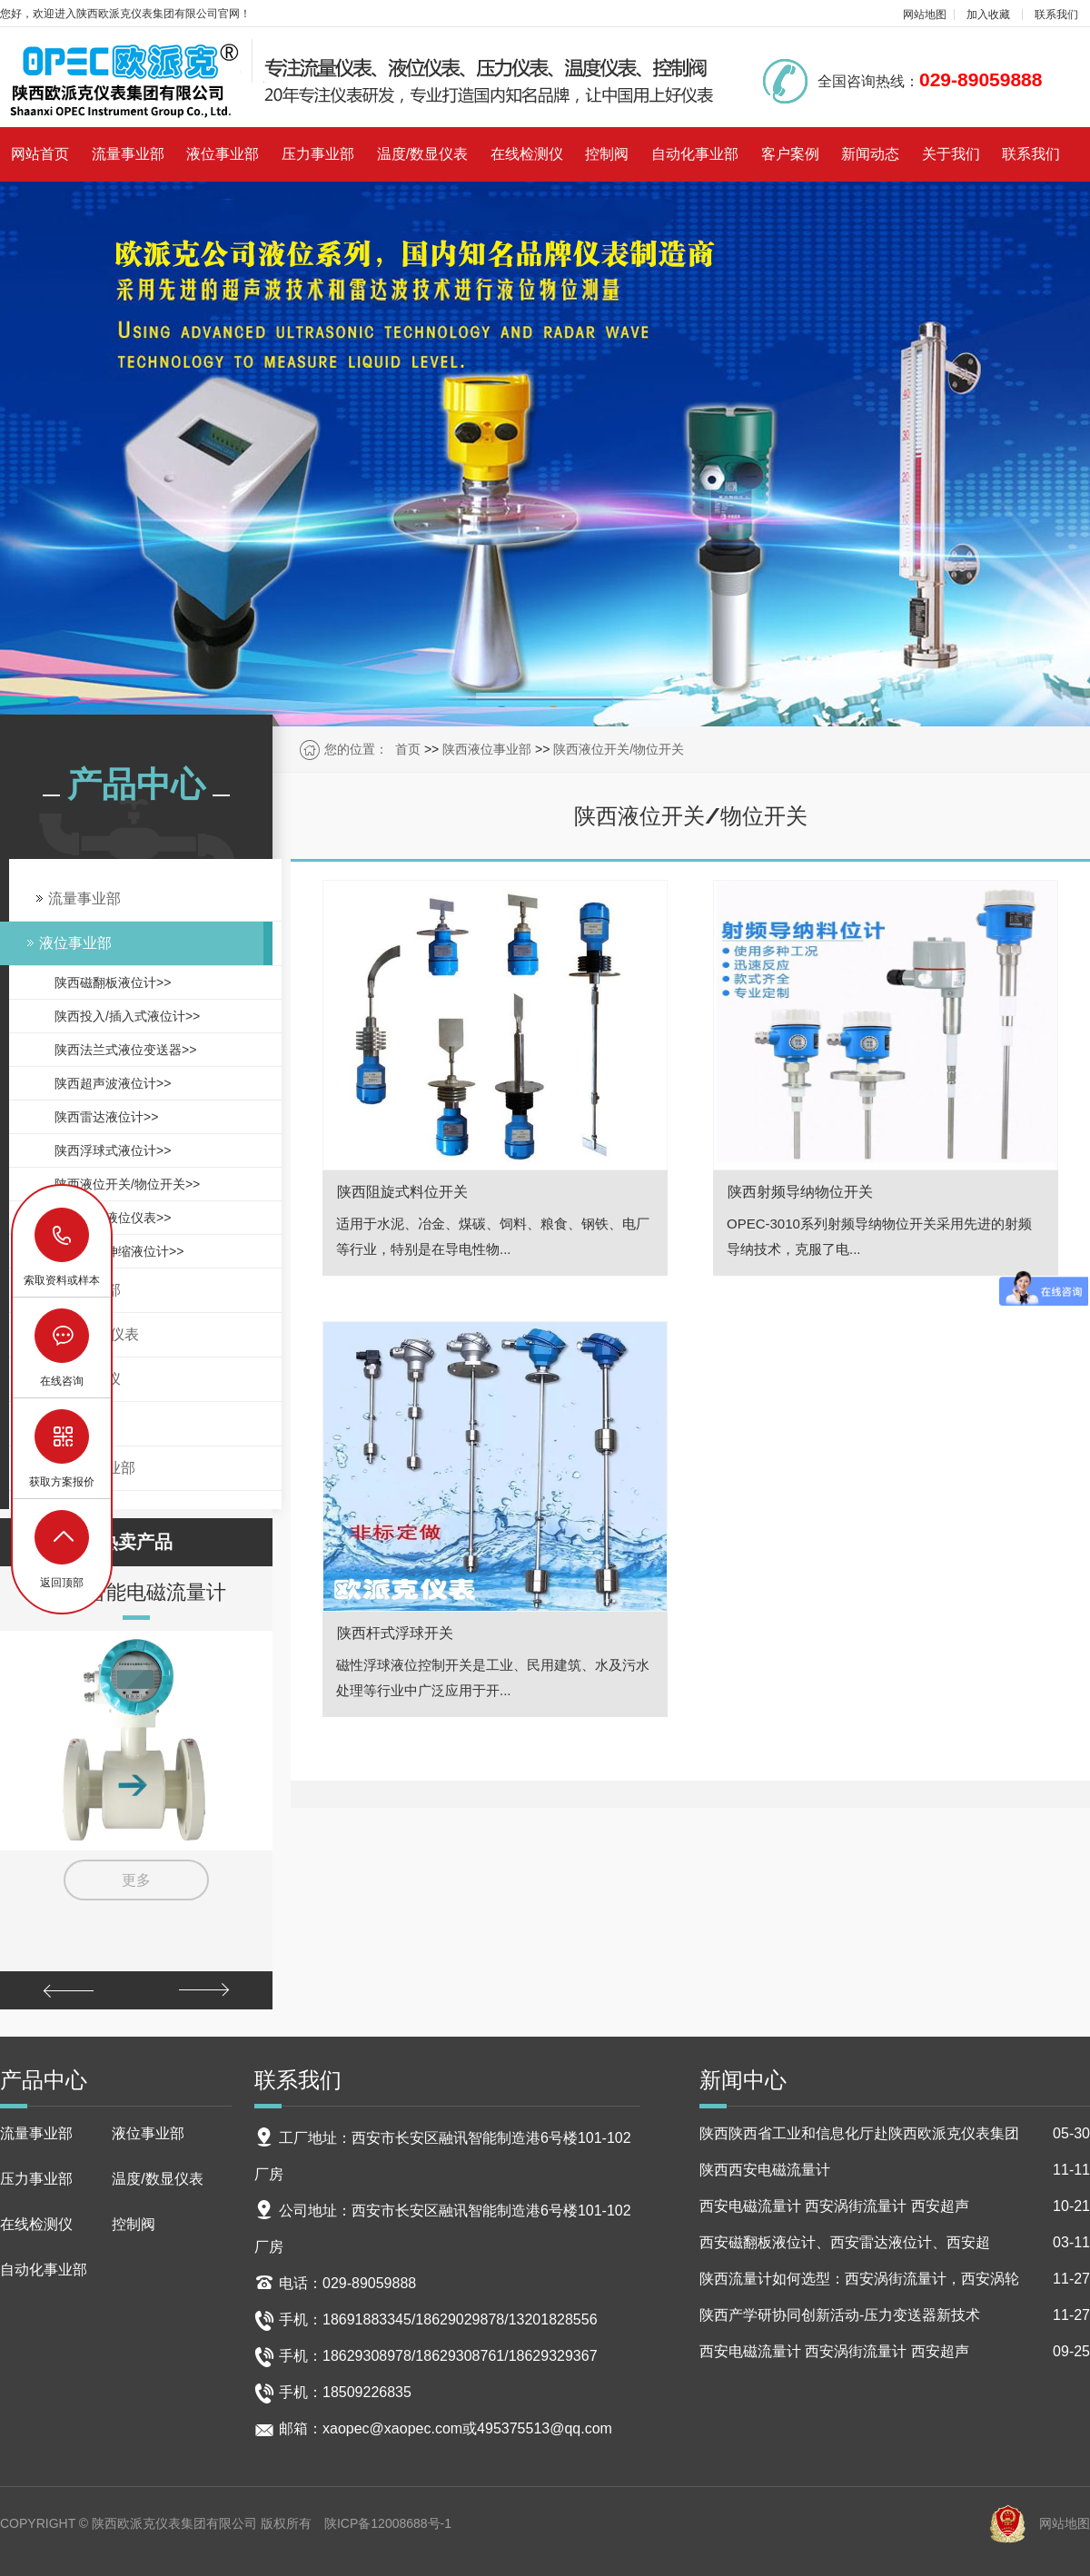 The width and height of the screenshot is (1090, 2576). Describe the element at coordinates (894, 2134) in the screenshot. I see `陕西陕西省工业和信息化厅赴陕西欧派克仪表集团` at that location.